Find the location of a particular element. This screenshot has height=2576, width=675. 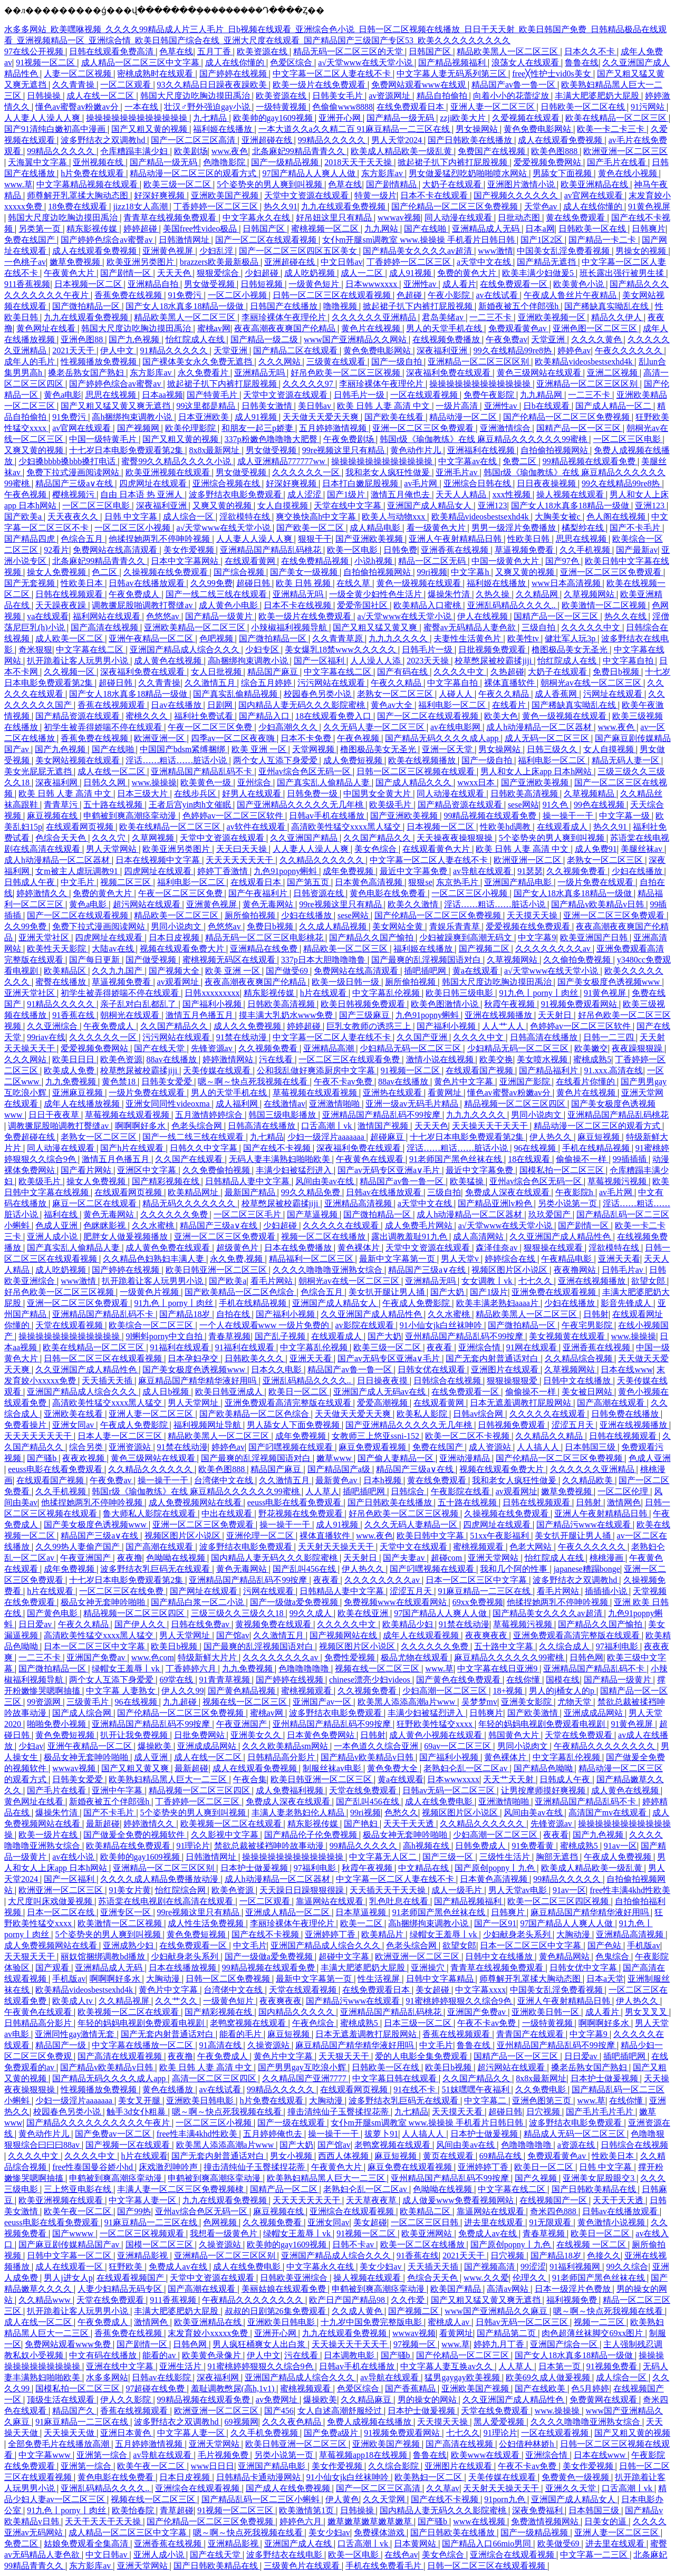

欧美三级一区二区 is located at coordinates (178, 184).